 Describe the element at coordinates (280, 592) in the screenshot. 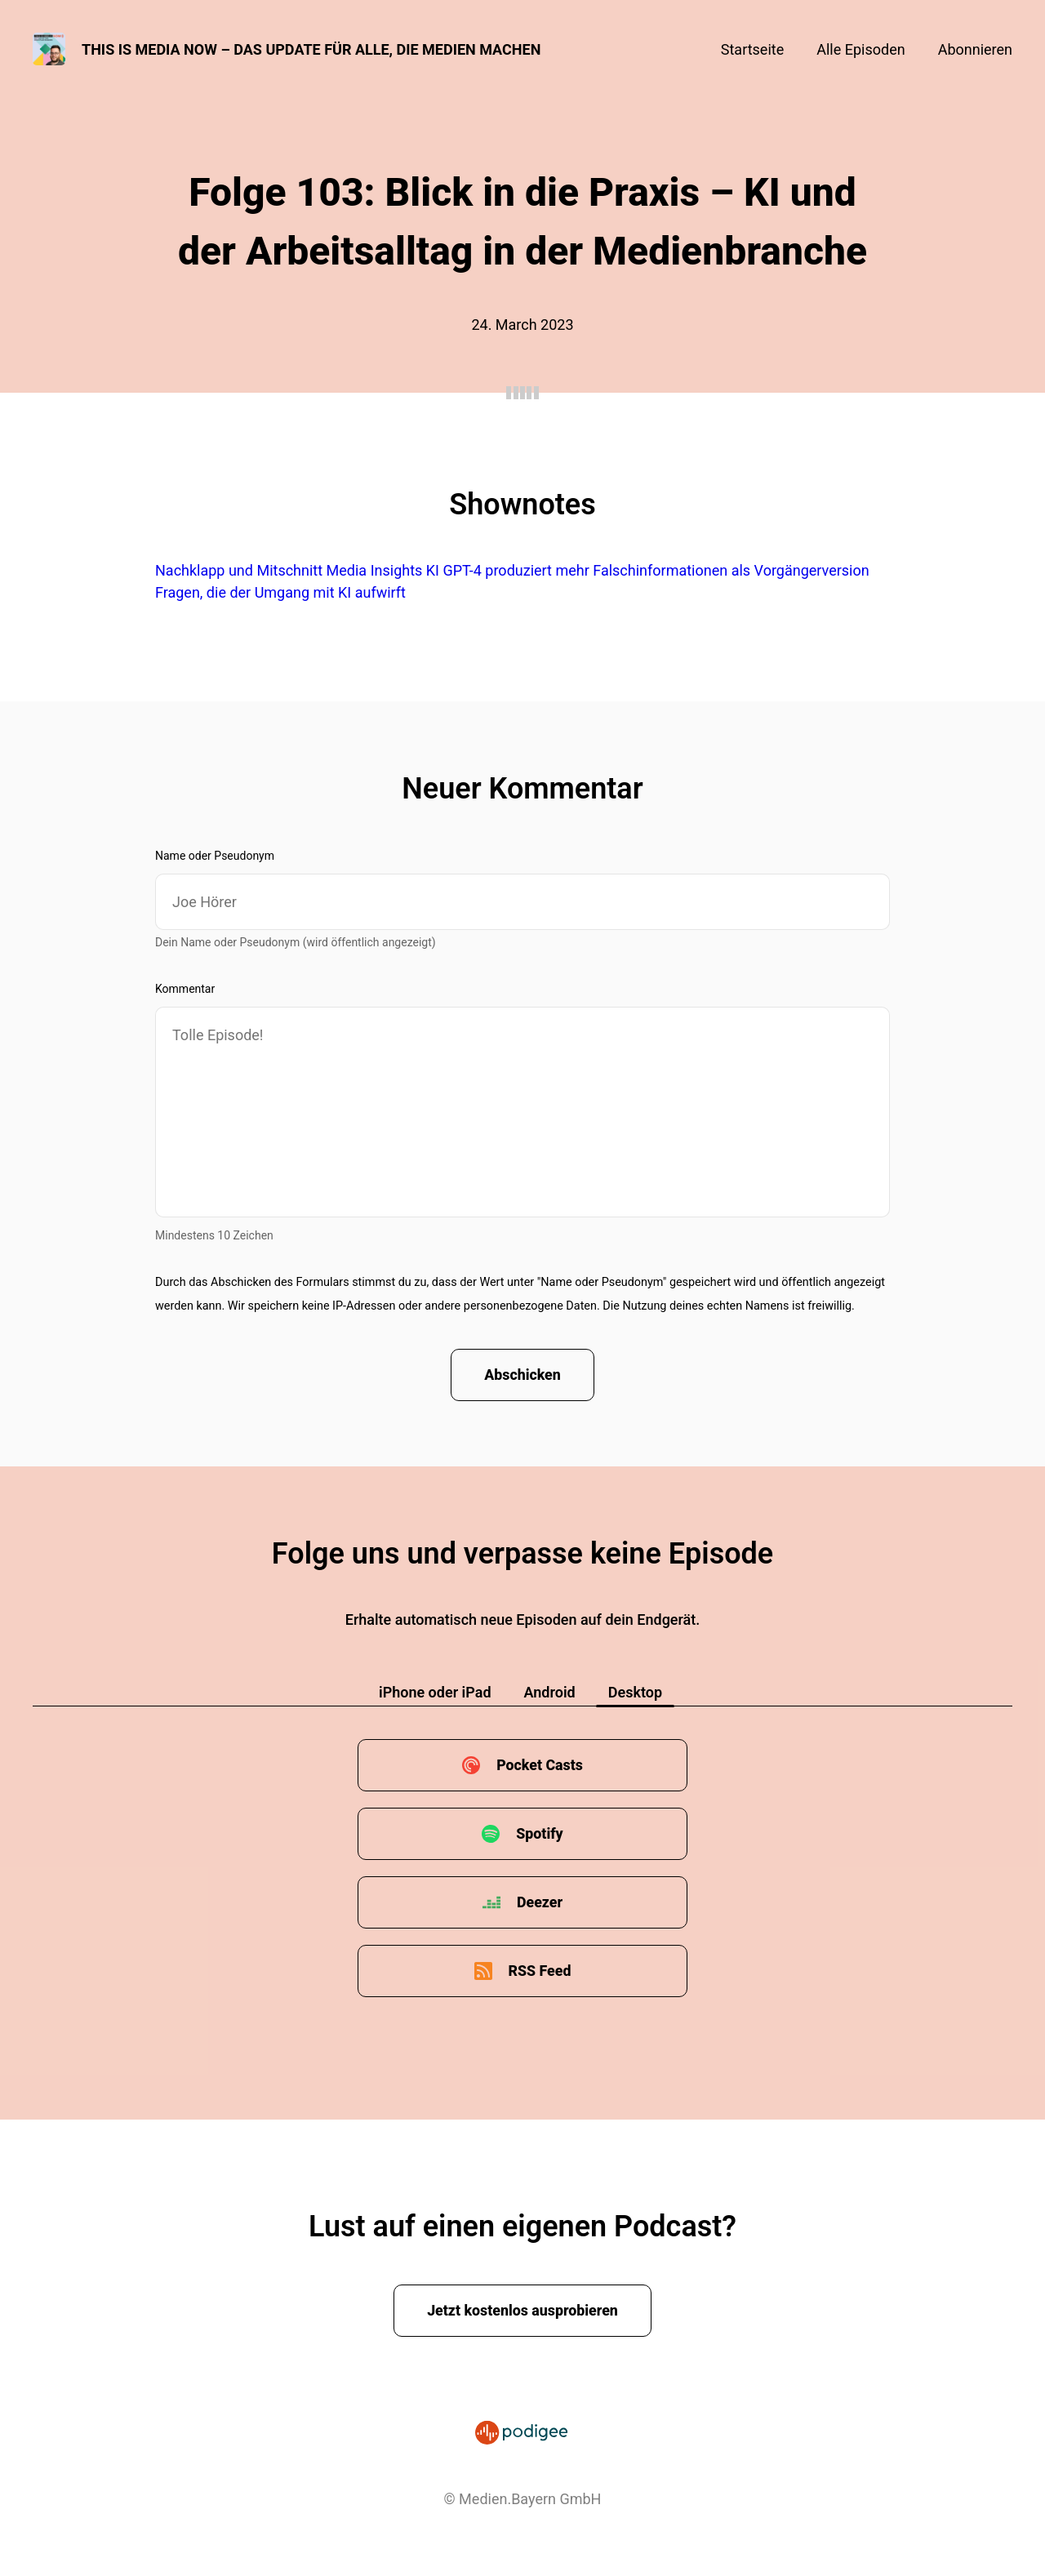

I see `Fragen, die der Umgang mit KI aufwirft` at that location.